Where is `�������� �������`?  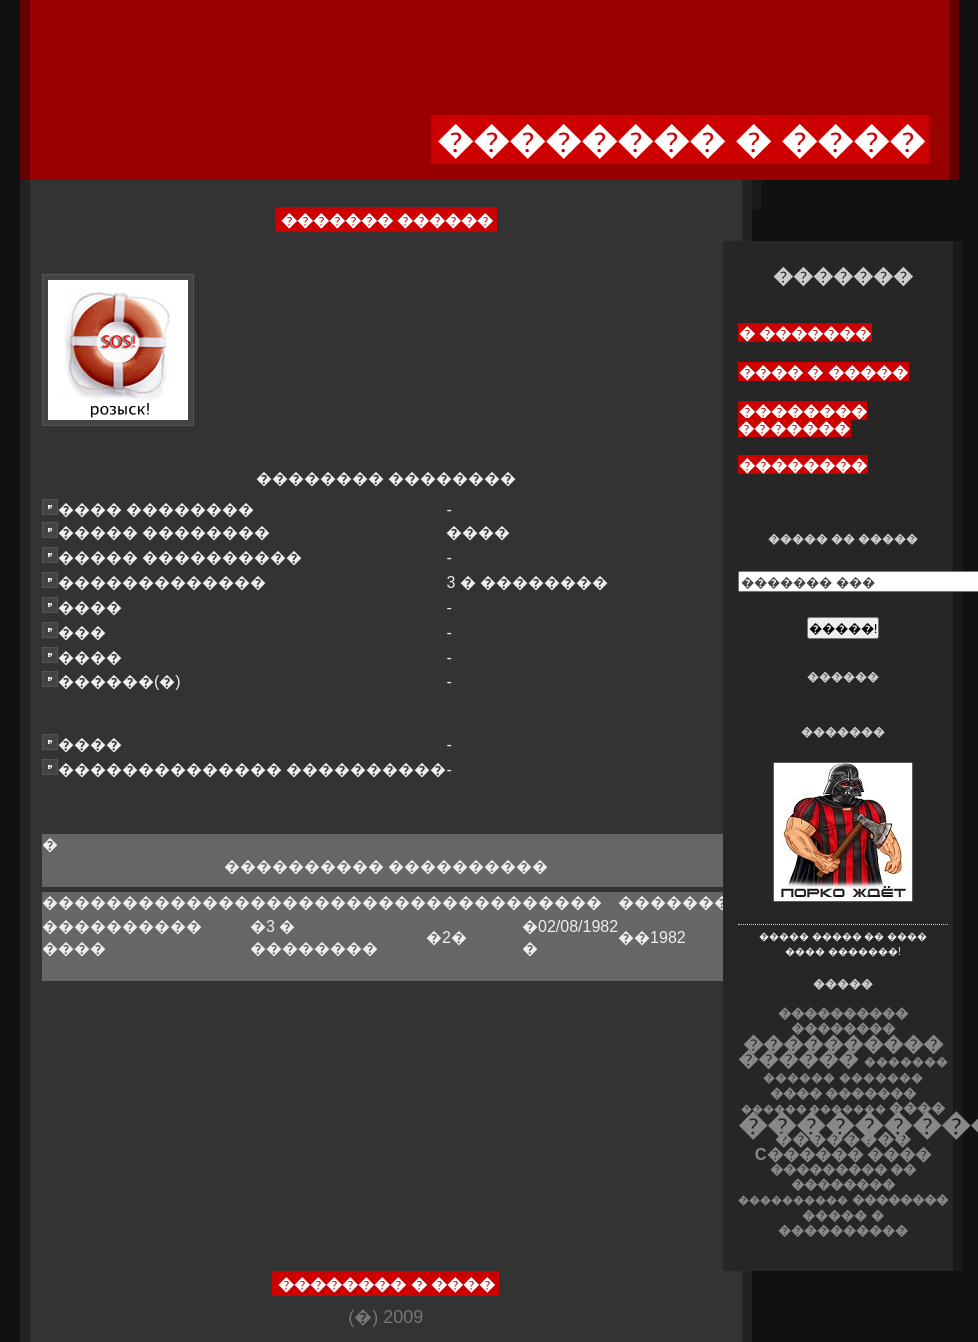 �������� ������� is located at coordinates (802, 420).